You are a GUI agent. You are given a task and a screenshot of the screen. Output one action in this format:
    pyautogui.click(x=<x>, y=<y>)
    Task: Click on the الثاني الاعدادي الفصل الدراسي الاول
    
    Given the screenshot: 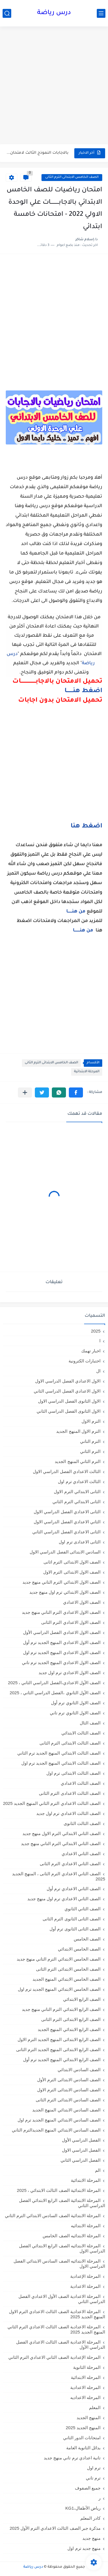 What is the action you would take?
    pyautogui.click(x=67, y=1521)
    